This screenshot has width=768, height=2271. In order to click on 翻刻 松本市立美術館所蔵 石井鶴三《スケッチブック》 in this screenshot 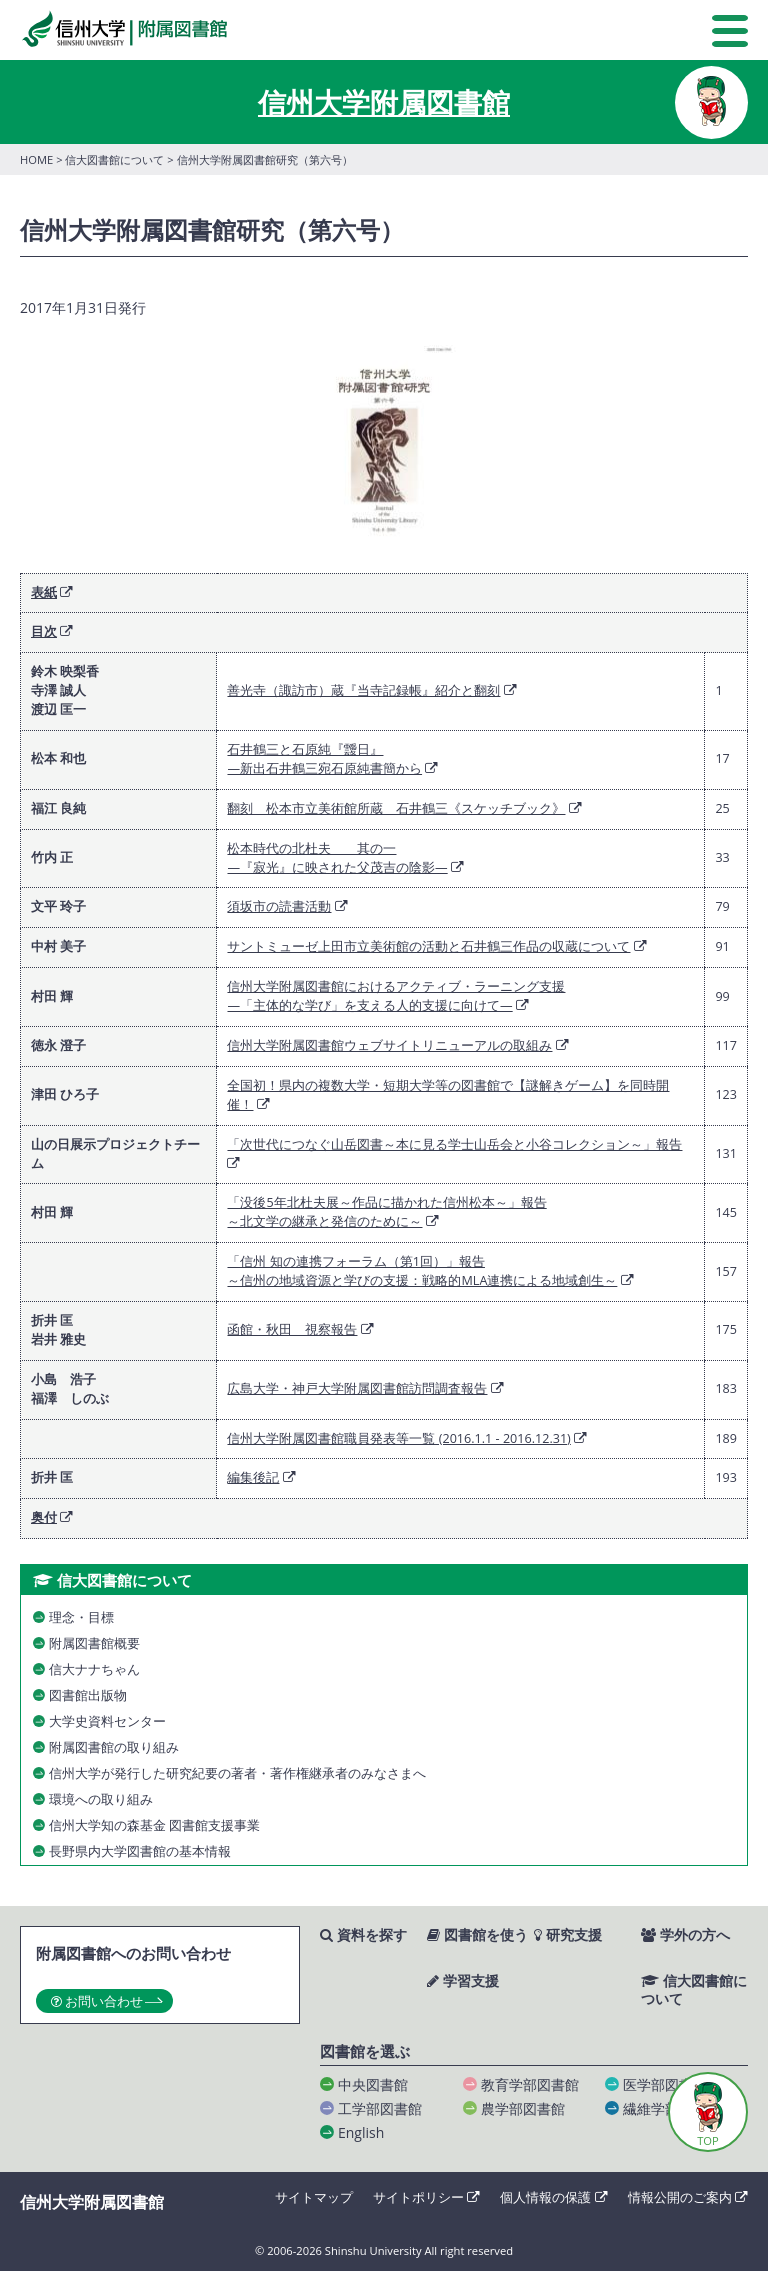, I will do `click(396, 808)`.